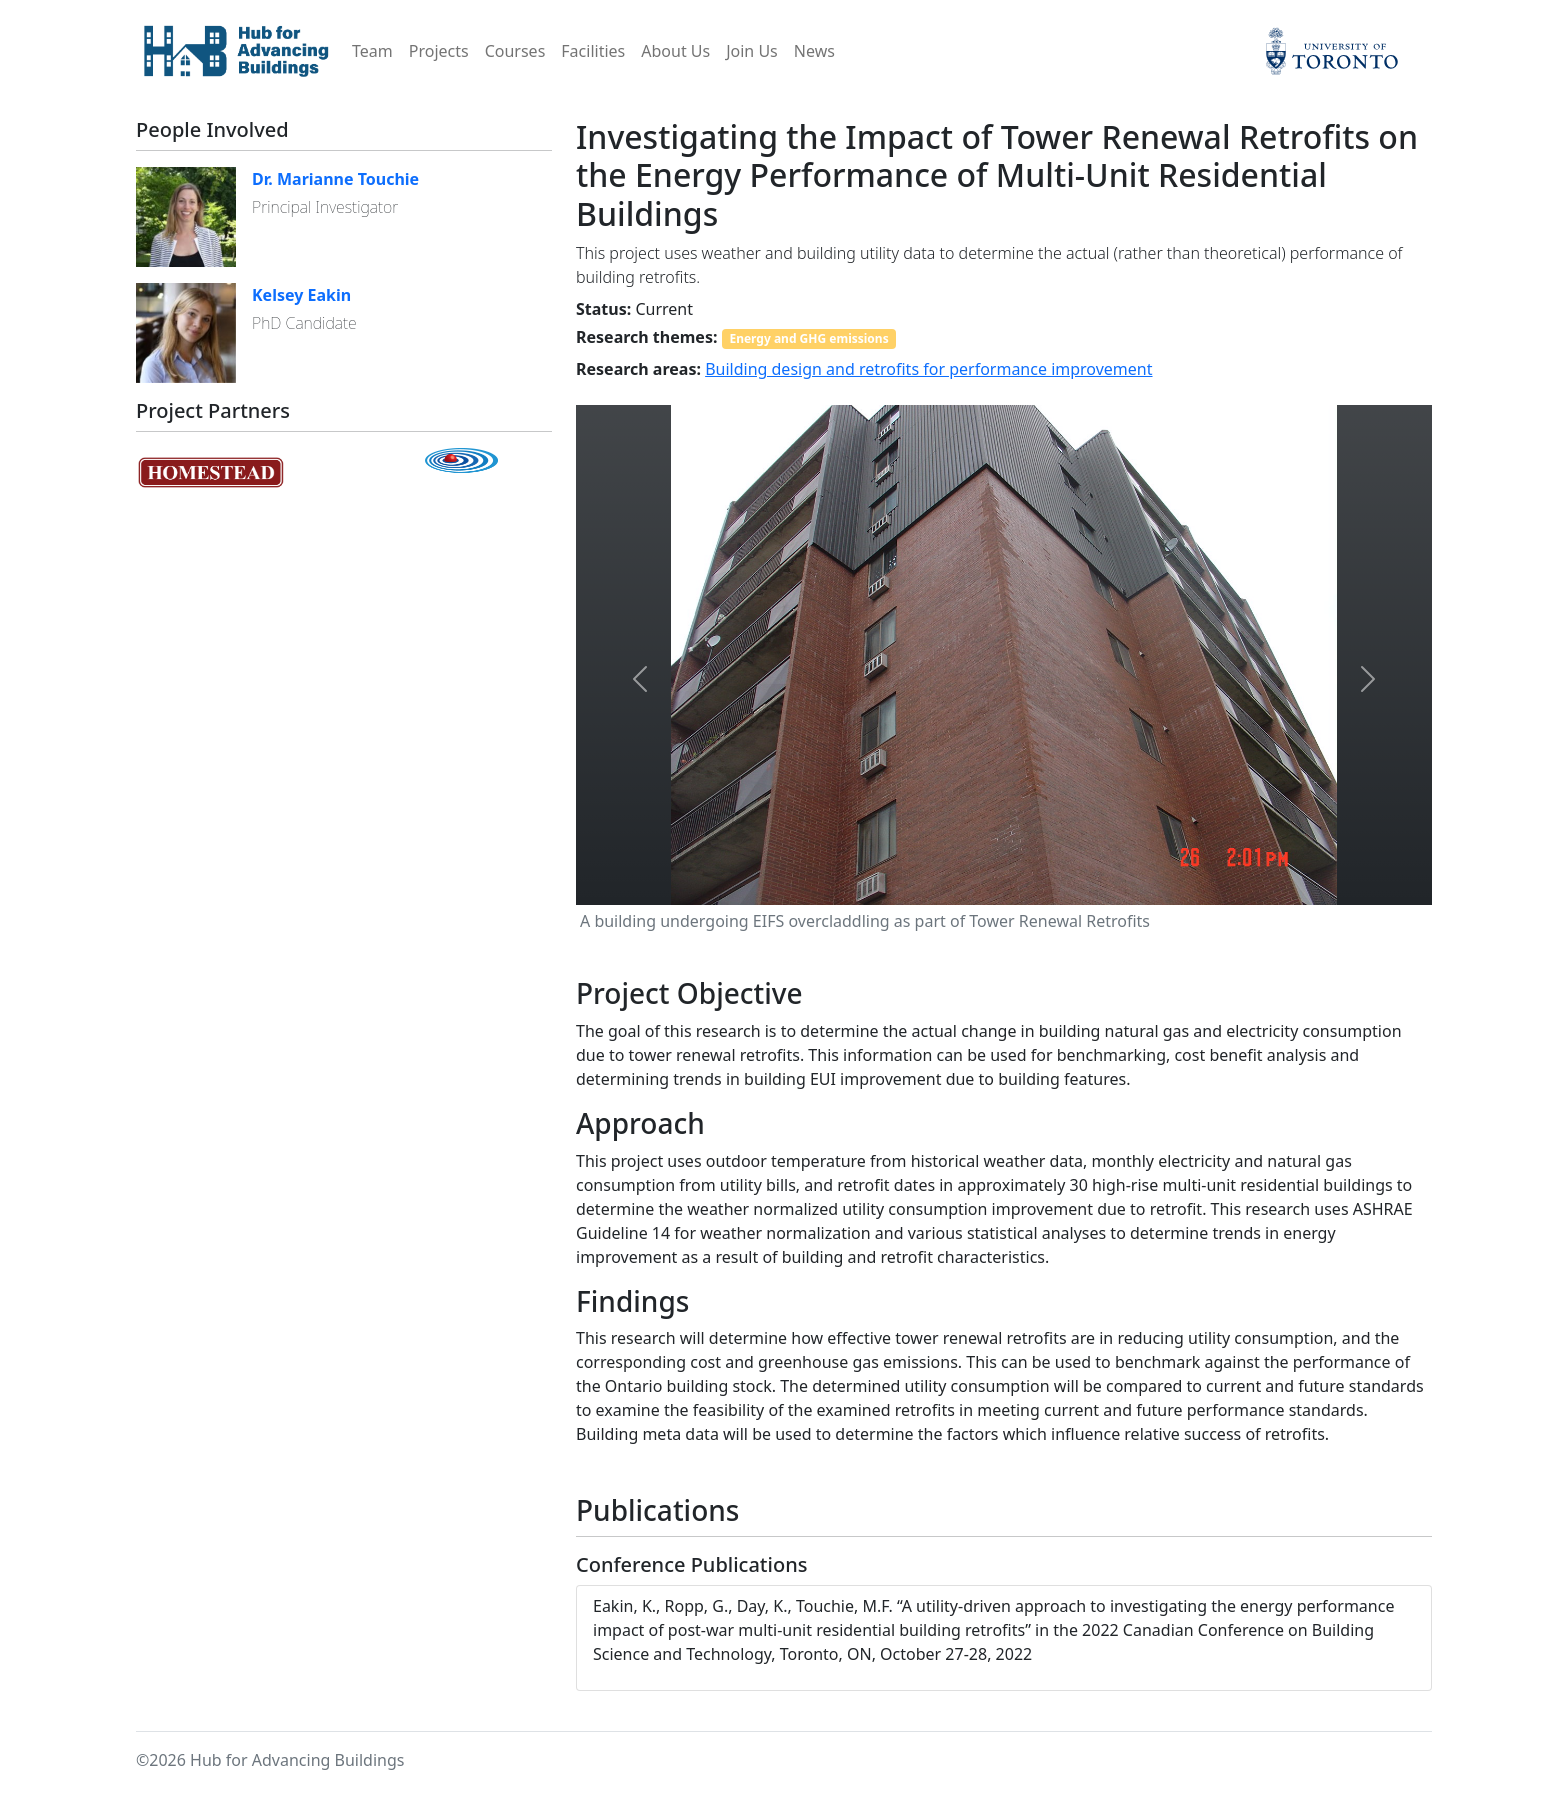  I want to click on Dr. Marianne Touchie, so click(335, 179).